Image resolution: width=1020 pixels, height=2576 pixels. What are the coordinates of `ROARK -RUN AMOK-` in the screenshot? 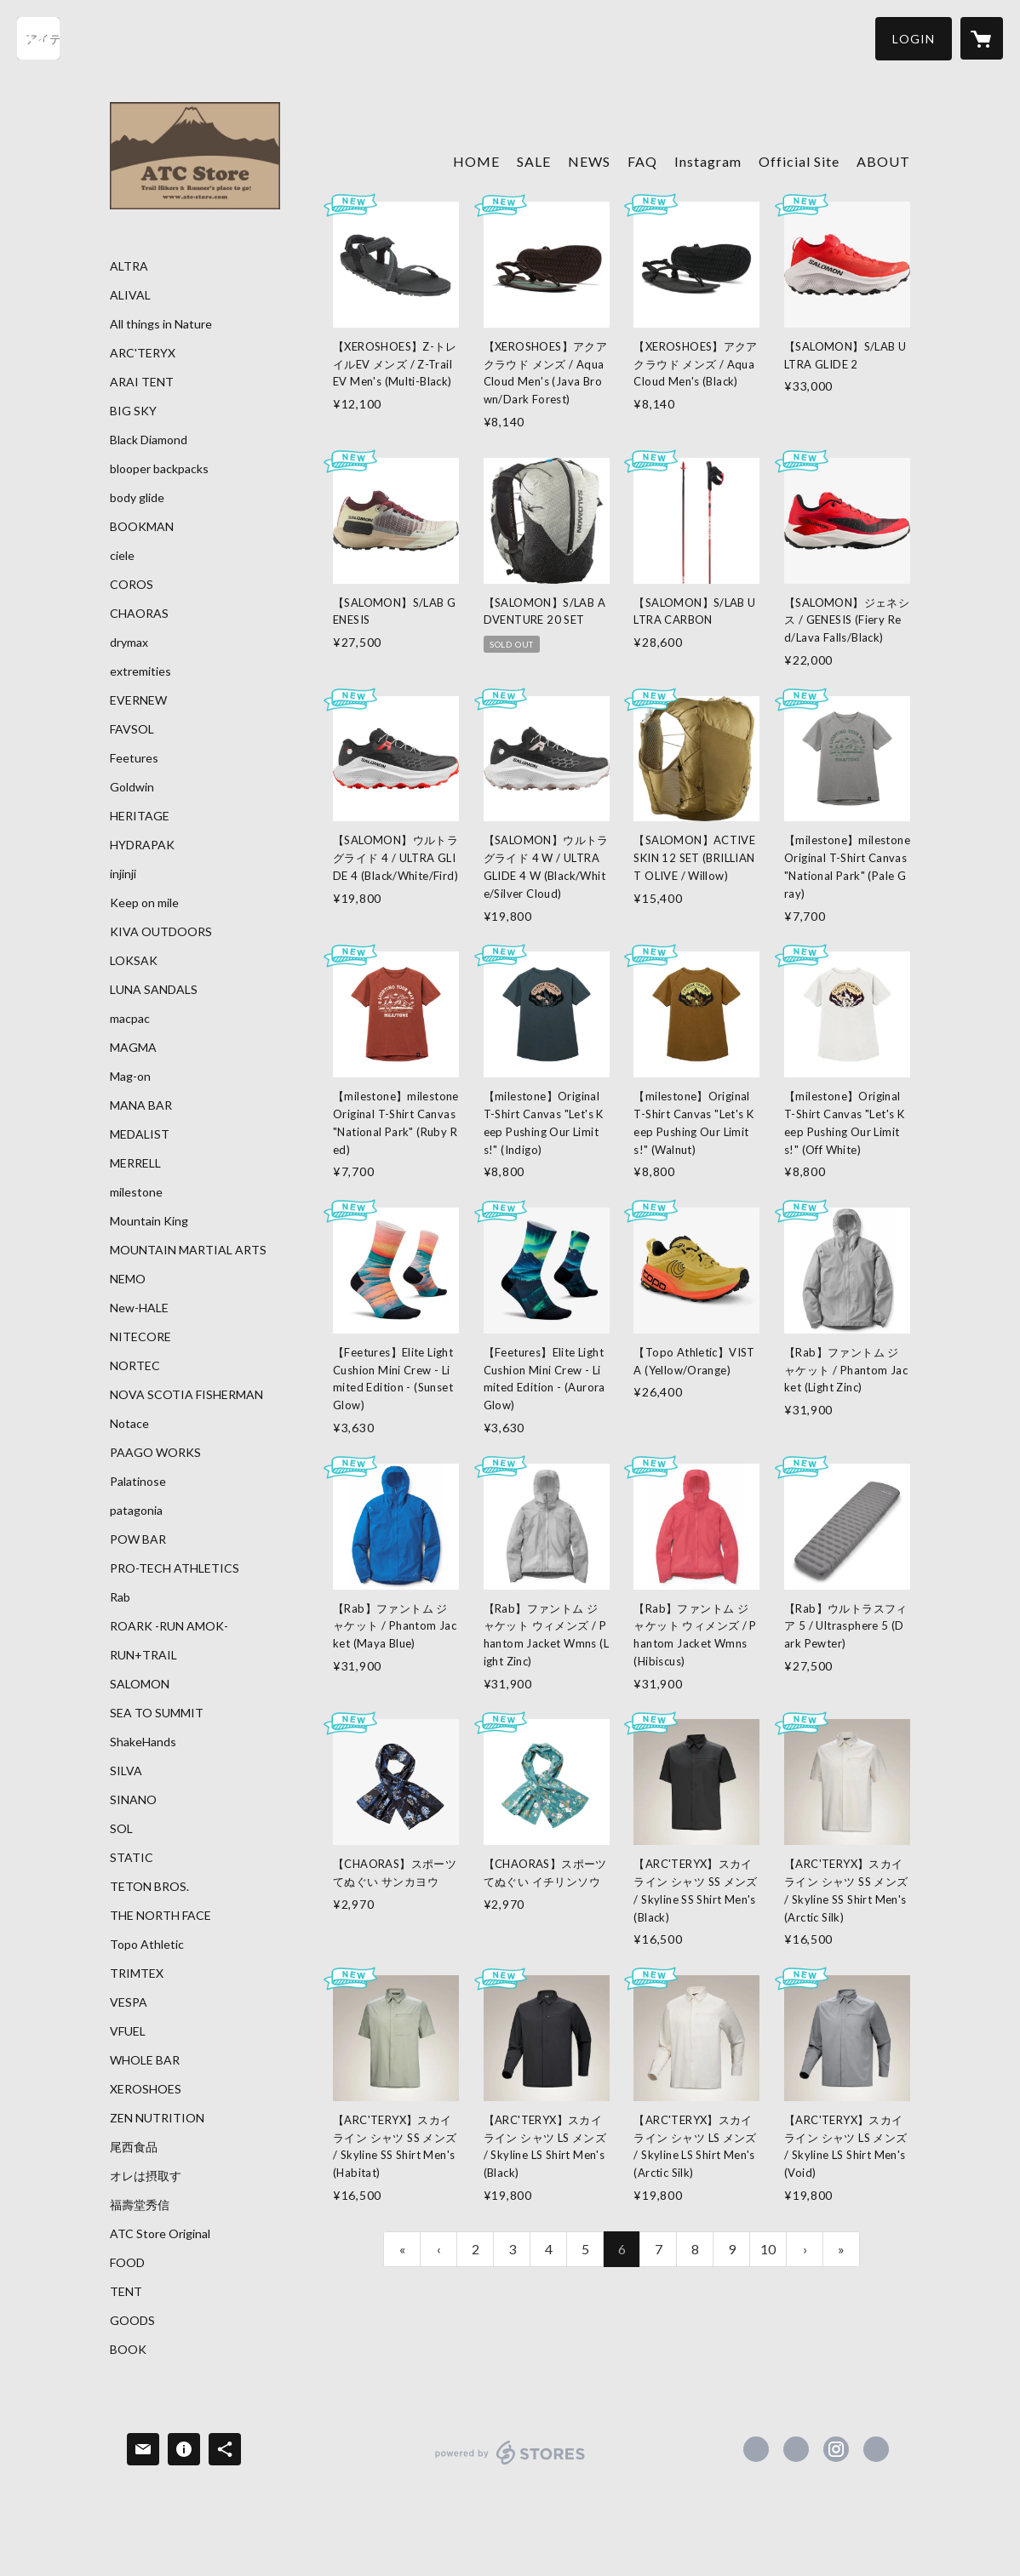 It's located at (169, 1626).